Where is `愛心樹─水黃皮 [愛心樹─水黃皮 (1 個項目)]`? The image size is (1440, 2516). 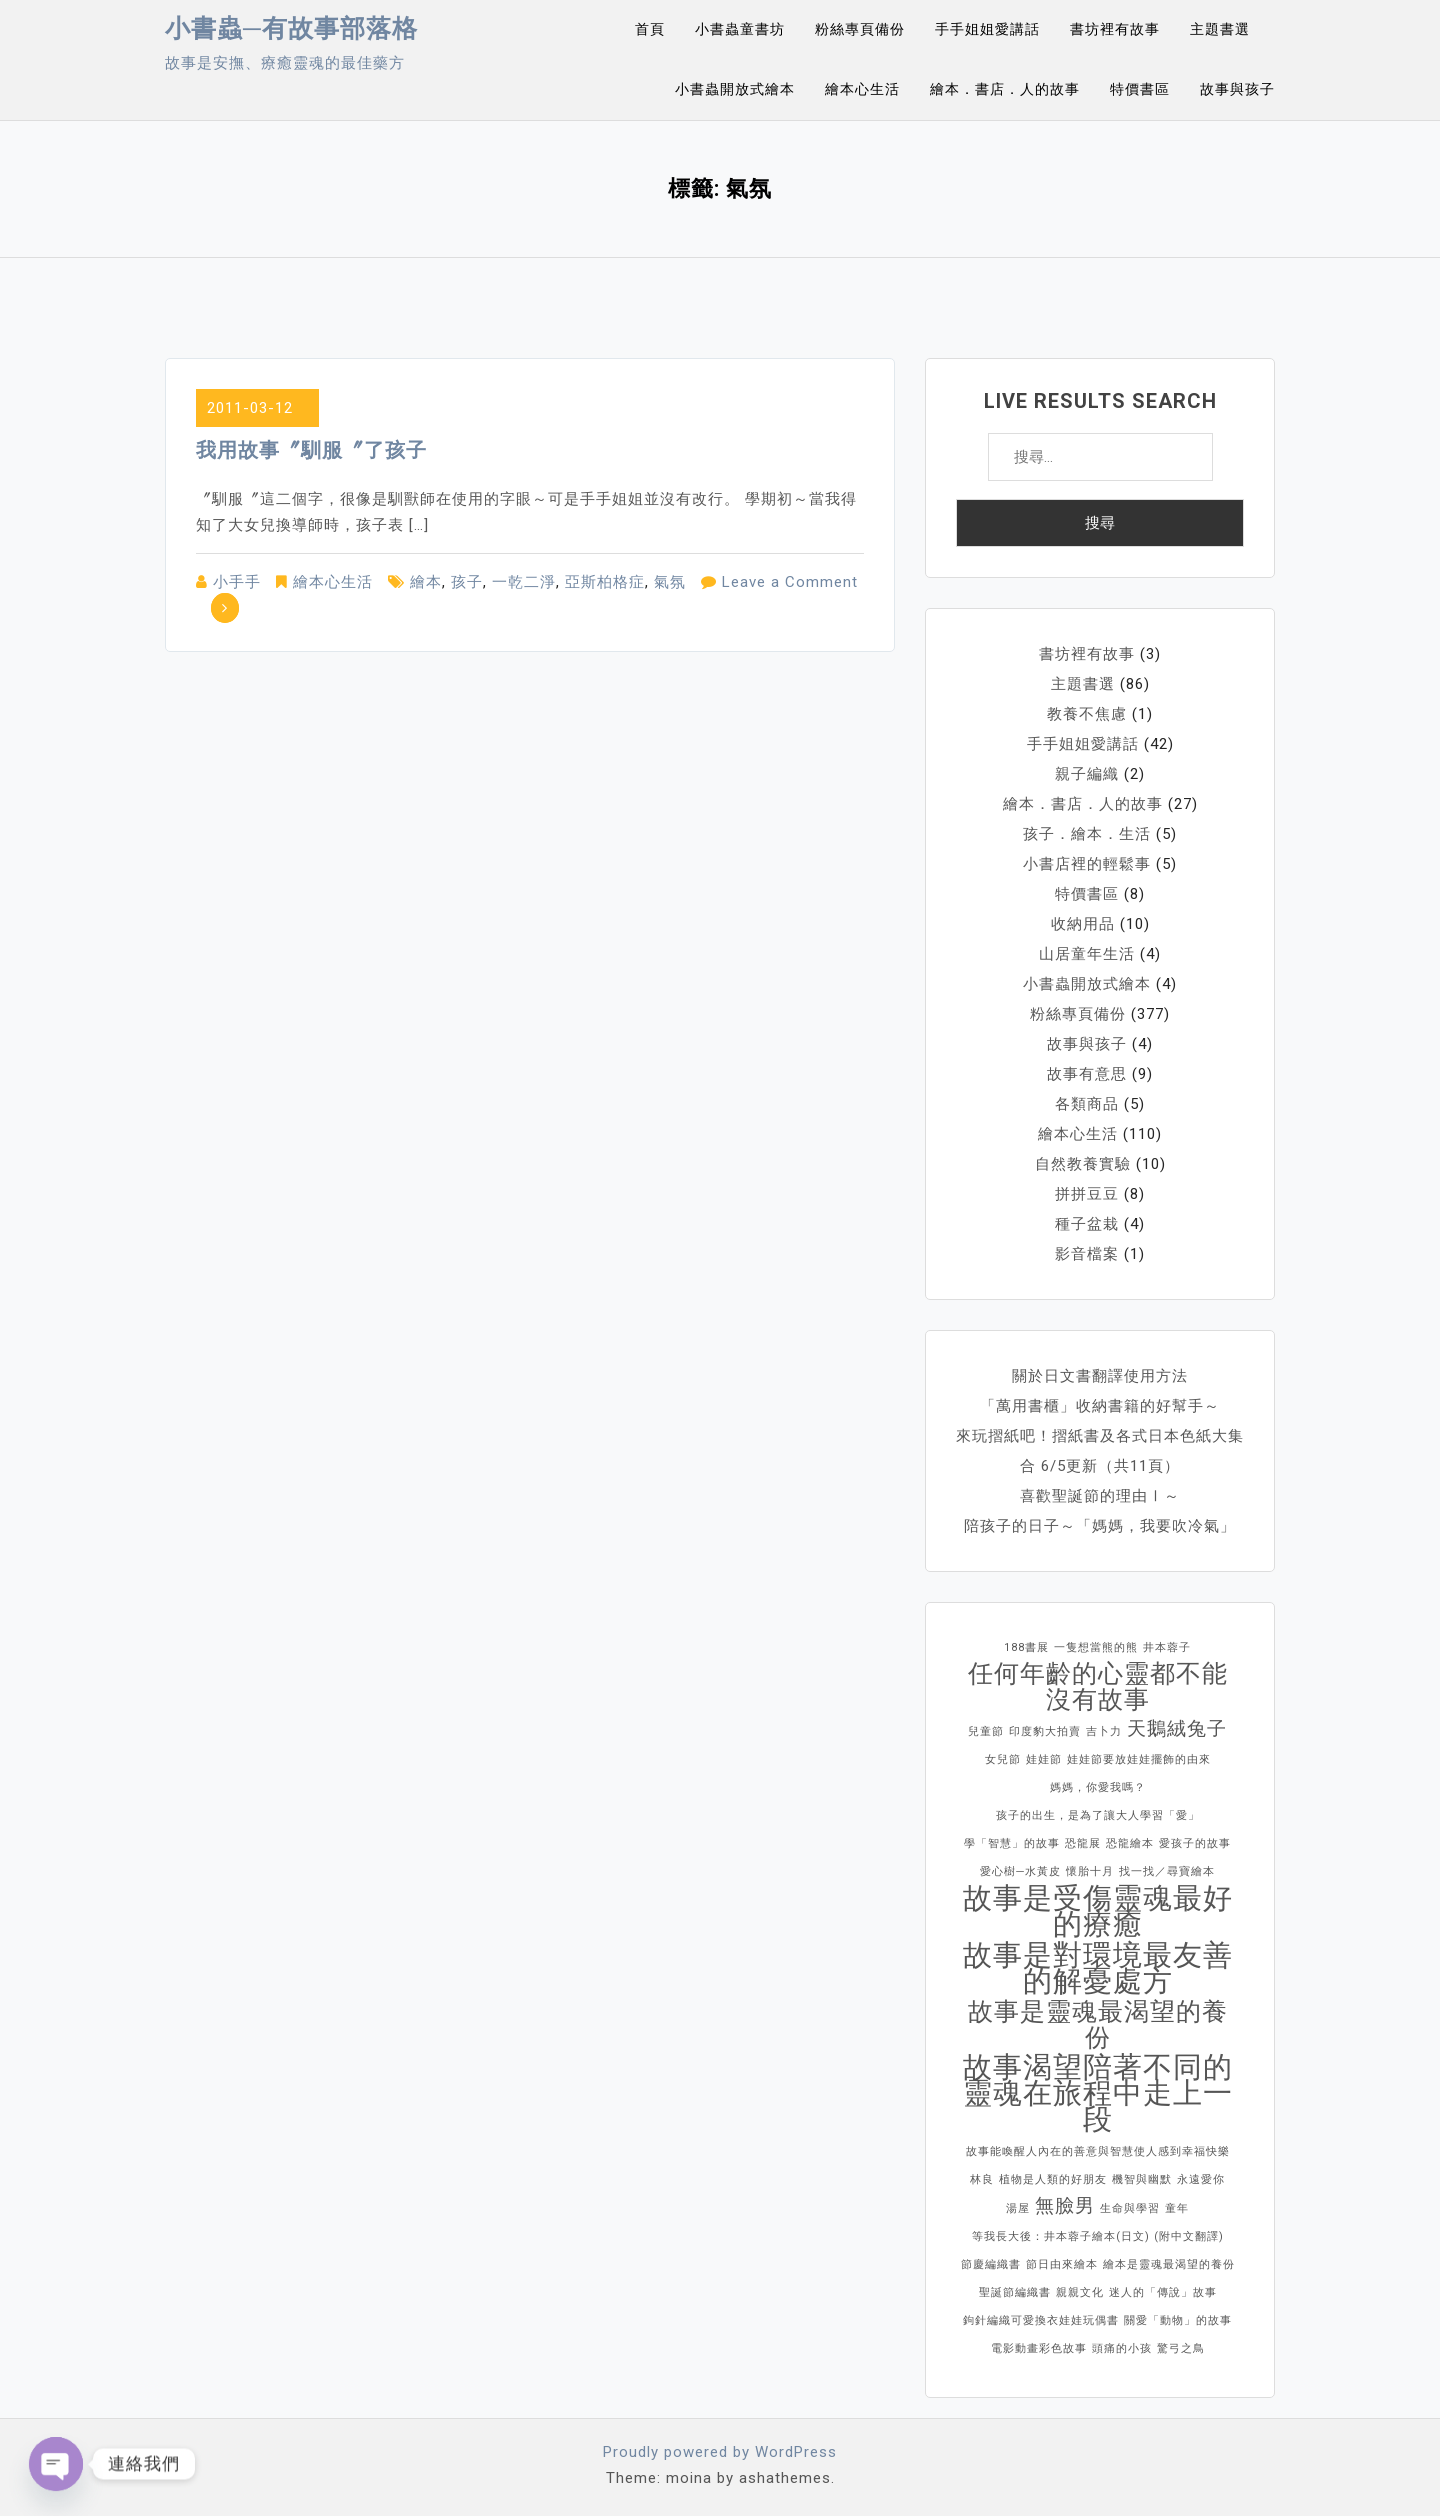
愛心樹─水黃皮 [愛心樹─水黃皮 (1 個項目)] is located at coordinates (1020, 1871).